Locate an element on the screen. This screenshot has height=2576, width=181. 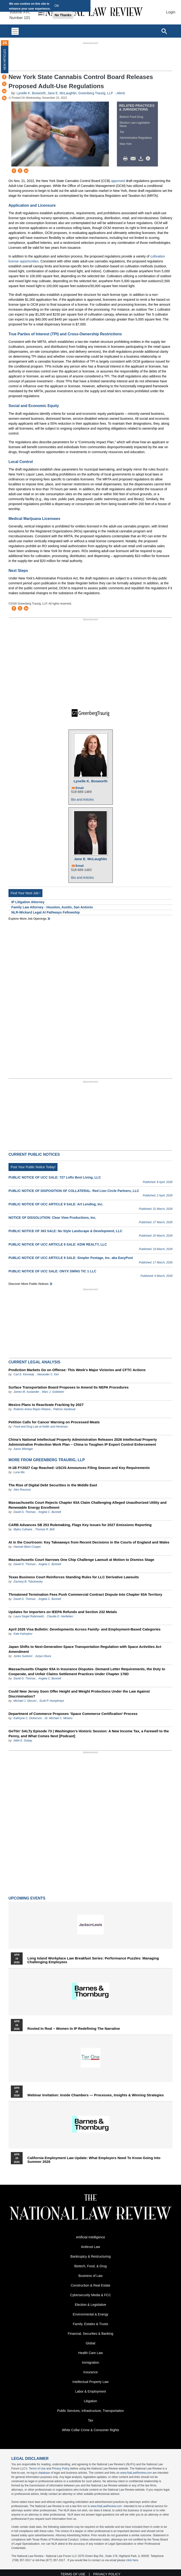
Threatened Termination Fees Push Commercial Contract Dispute Into Chapter 93A Territory is located at coordinates (85, 1594).